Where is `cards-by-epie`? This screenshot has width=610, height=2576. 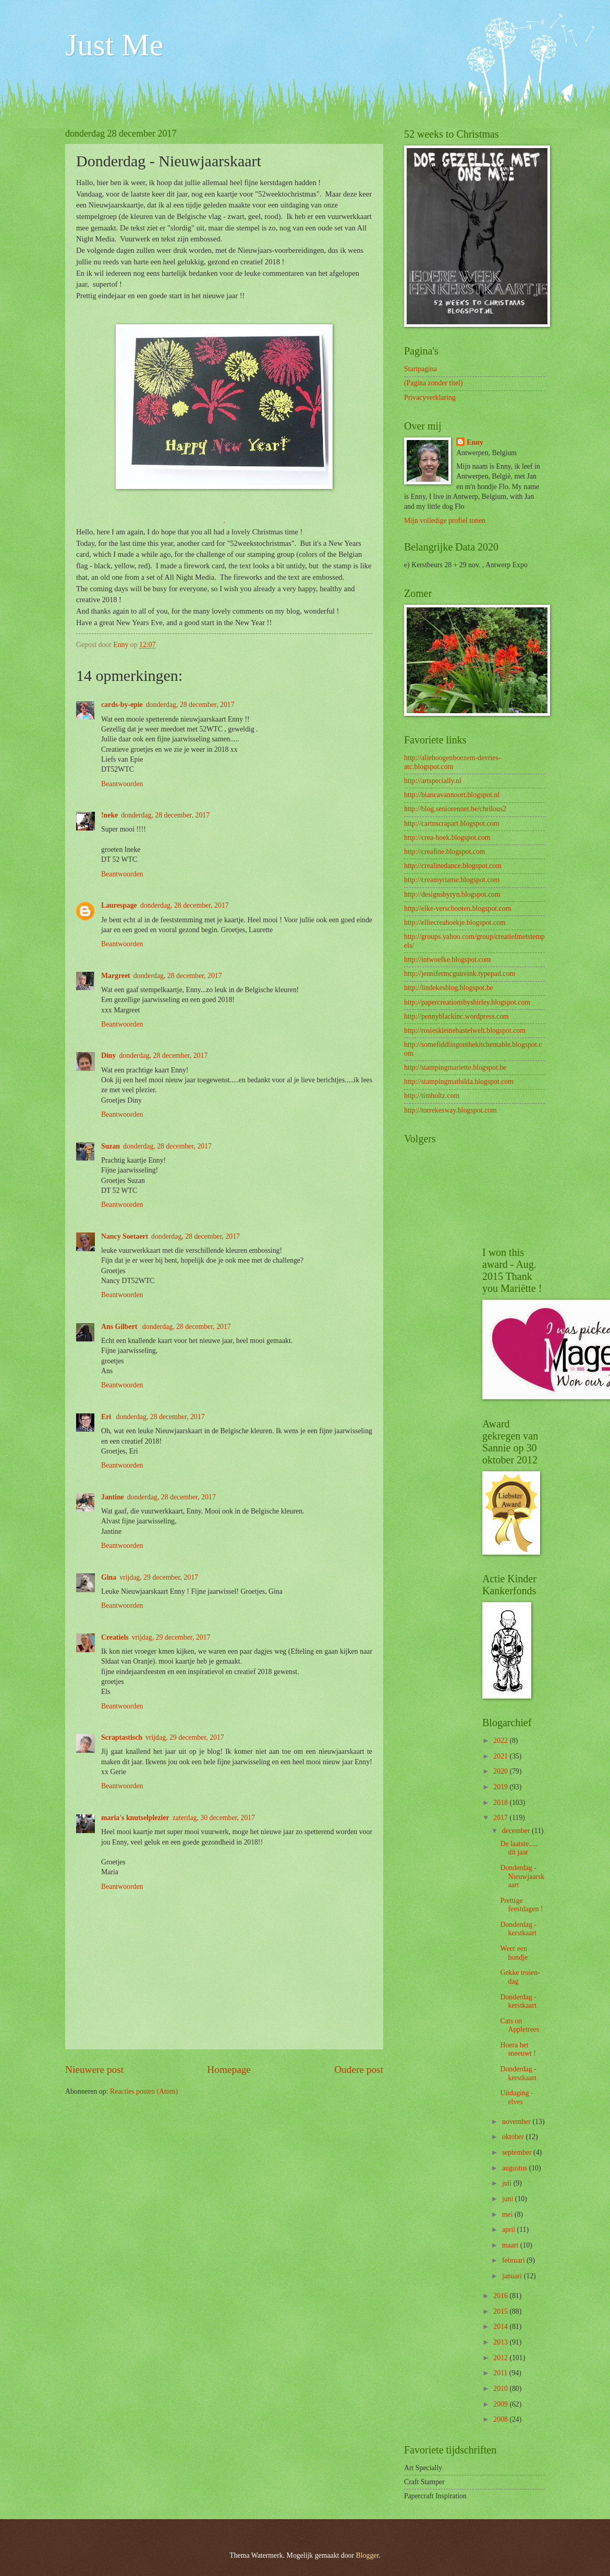 cards-by-epie is located at coordinates (122, 705).